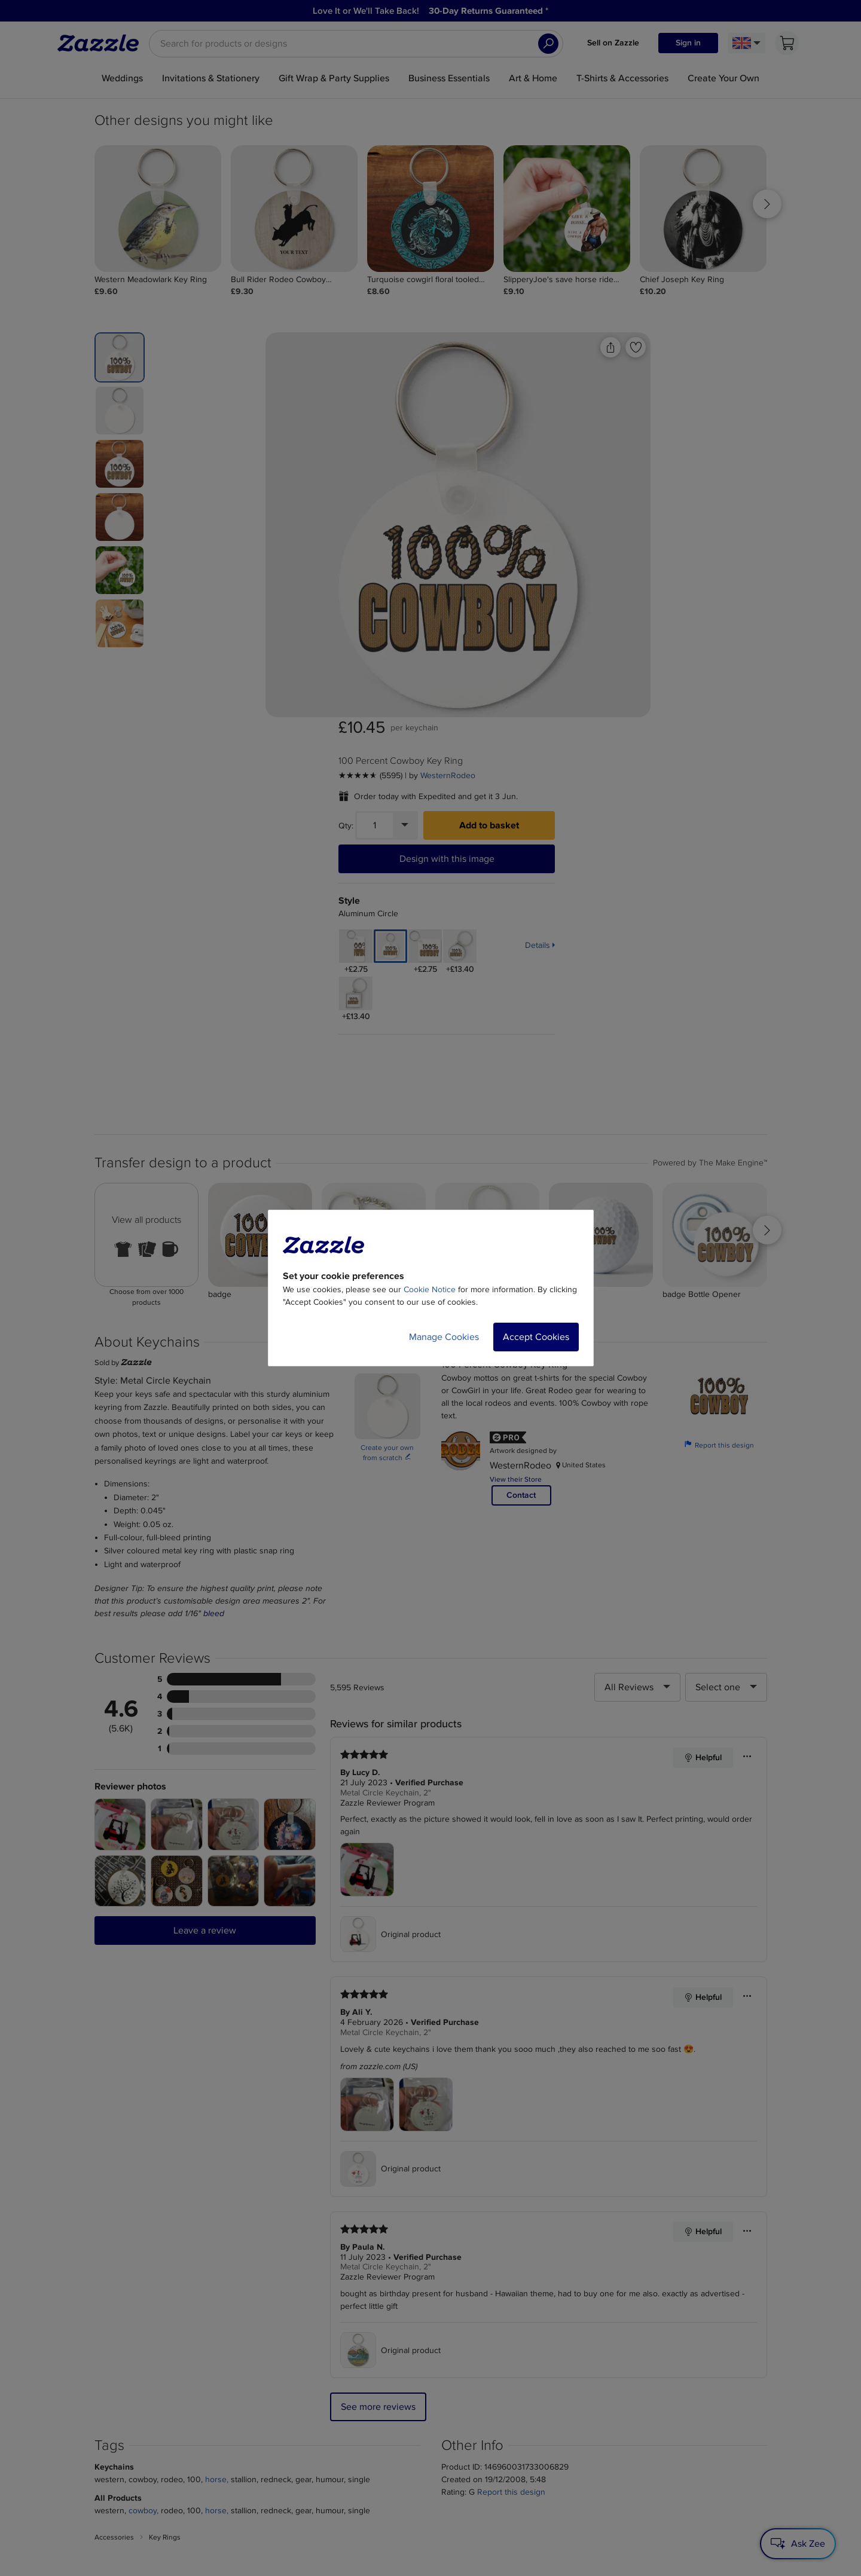 This screenshot has width=861, height=2576. What do you see at coordinates (536, 1337) in the screenshot?
I see `Accept Cookies` at bounding box center [536, 1337].